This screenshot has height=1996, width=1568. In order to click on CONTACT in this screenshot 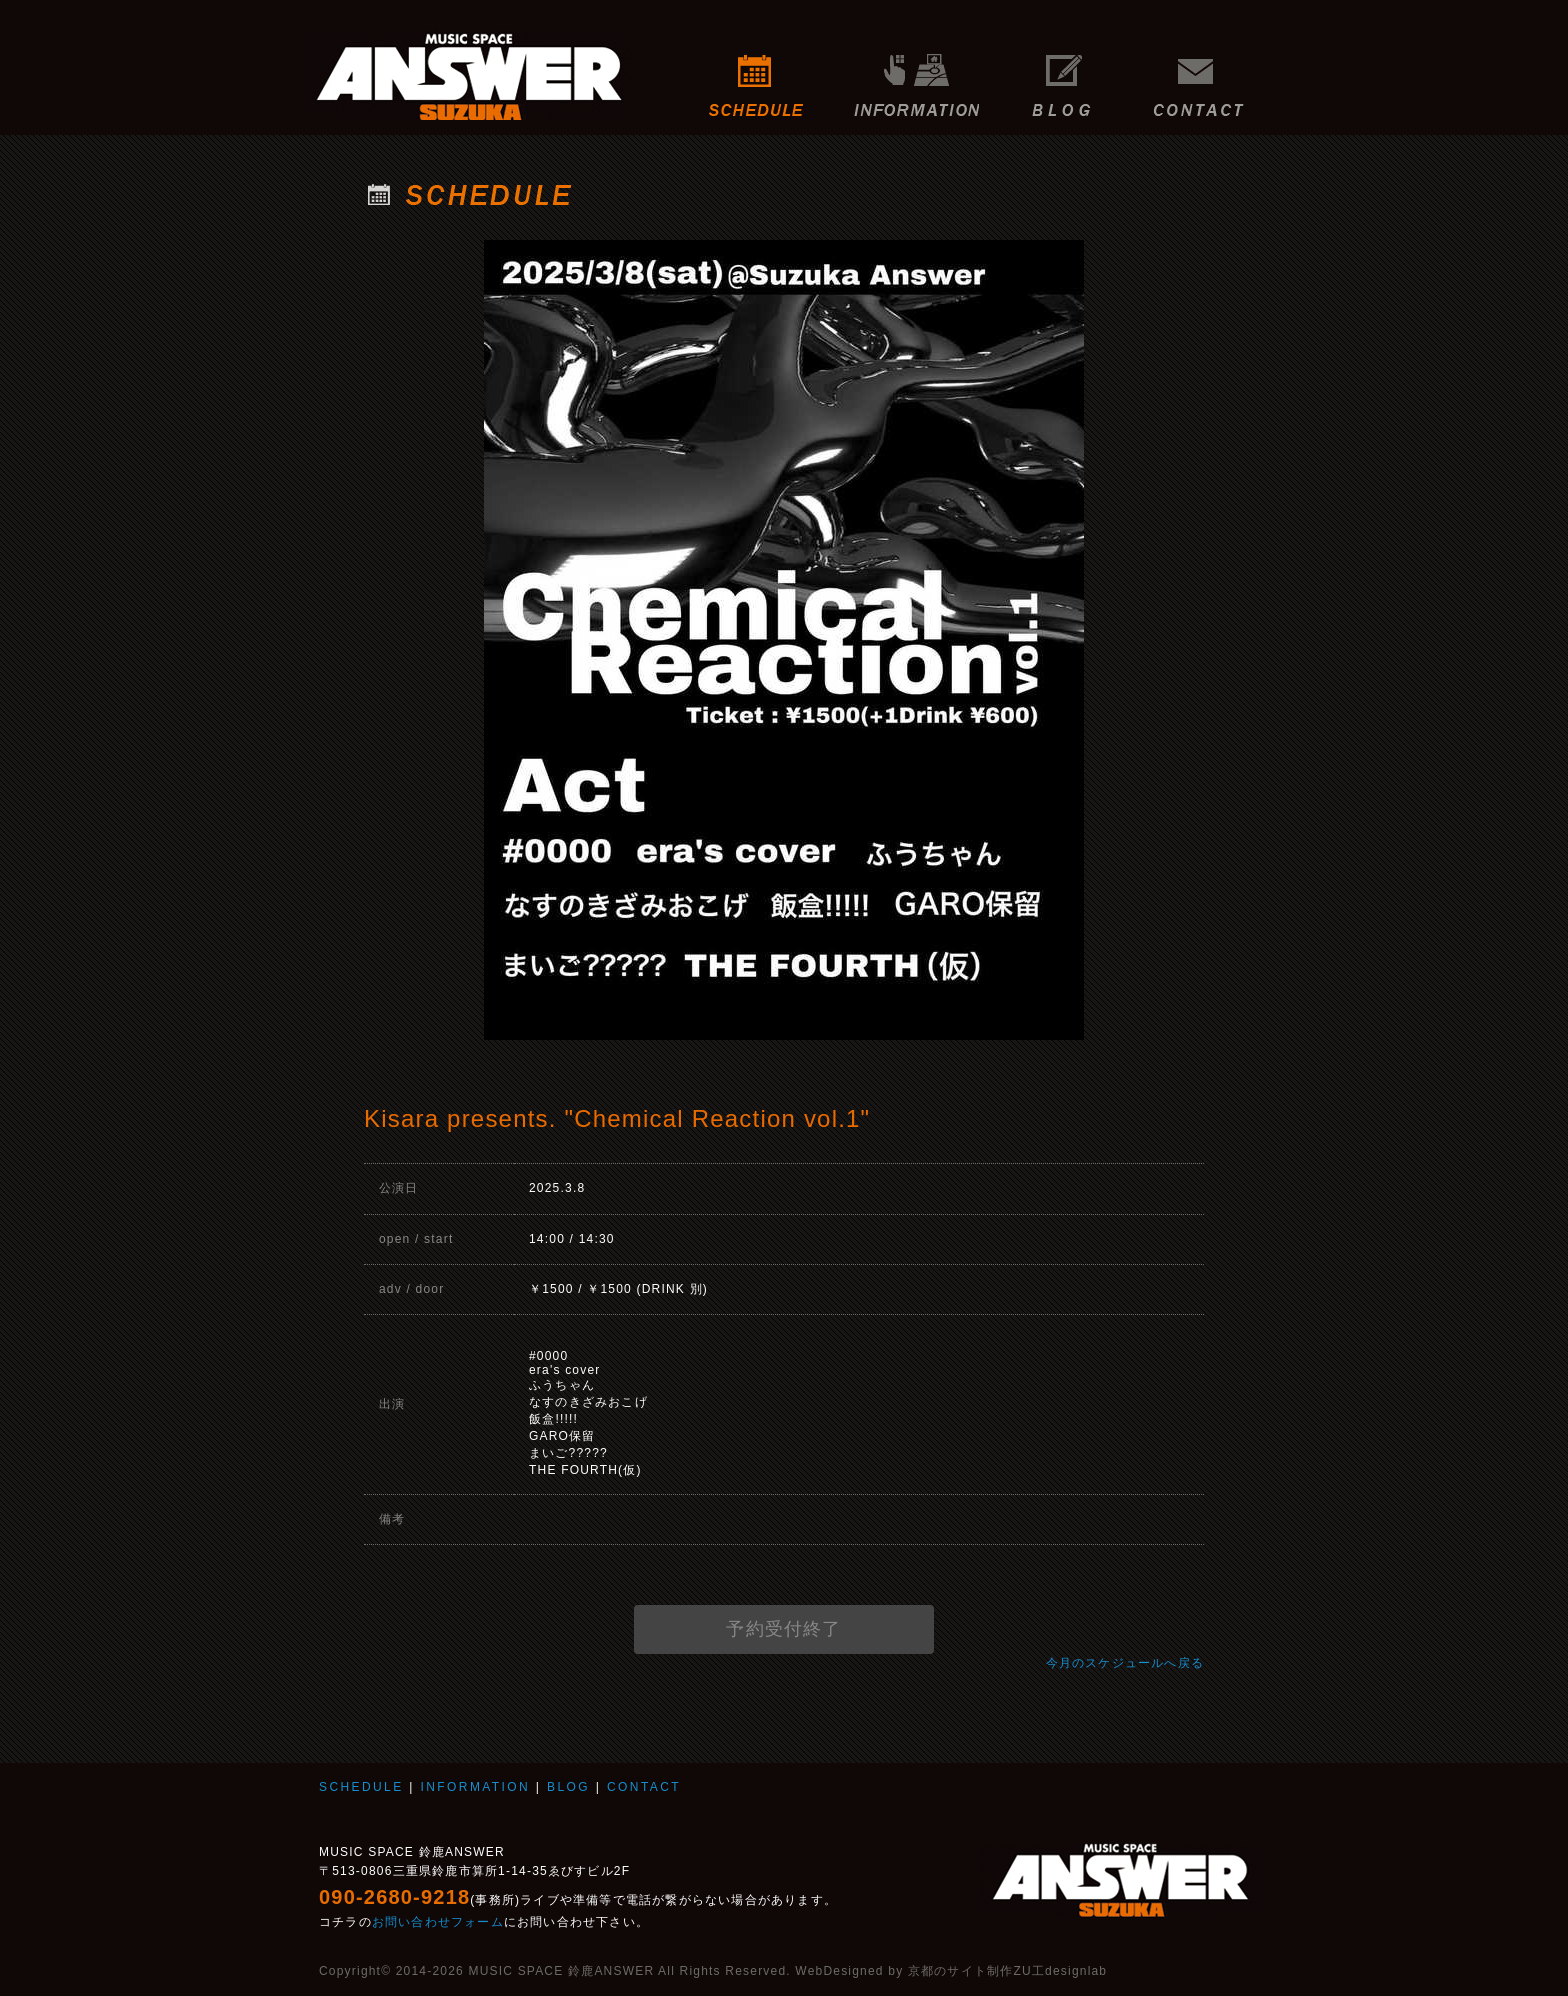, I will do `click(1204, 75)`.